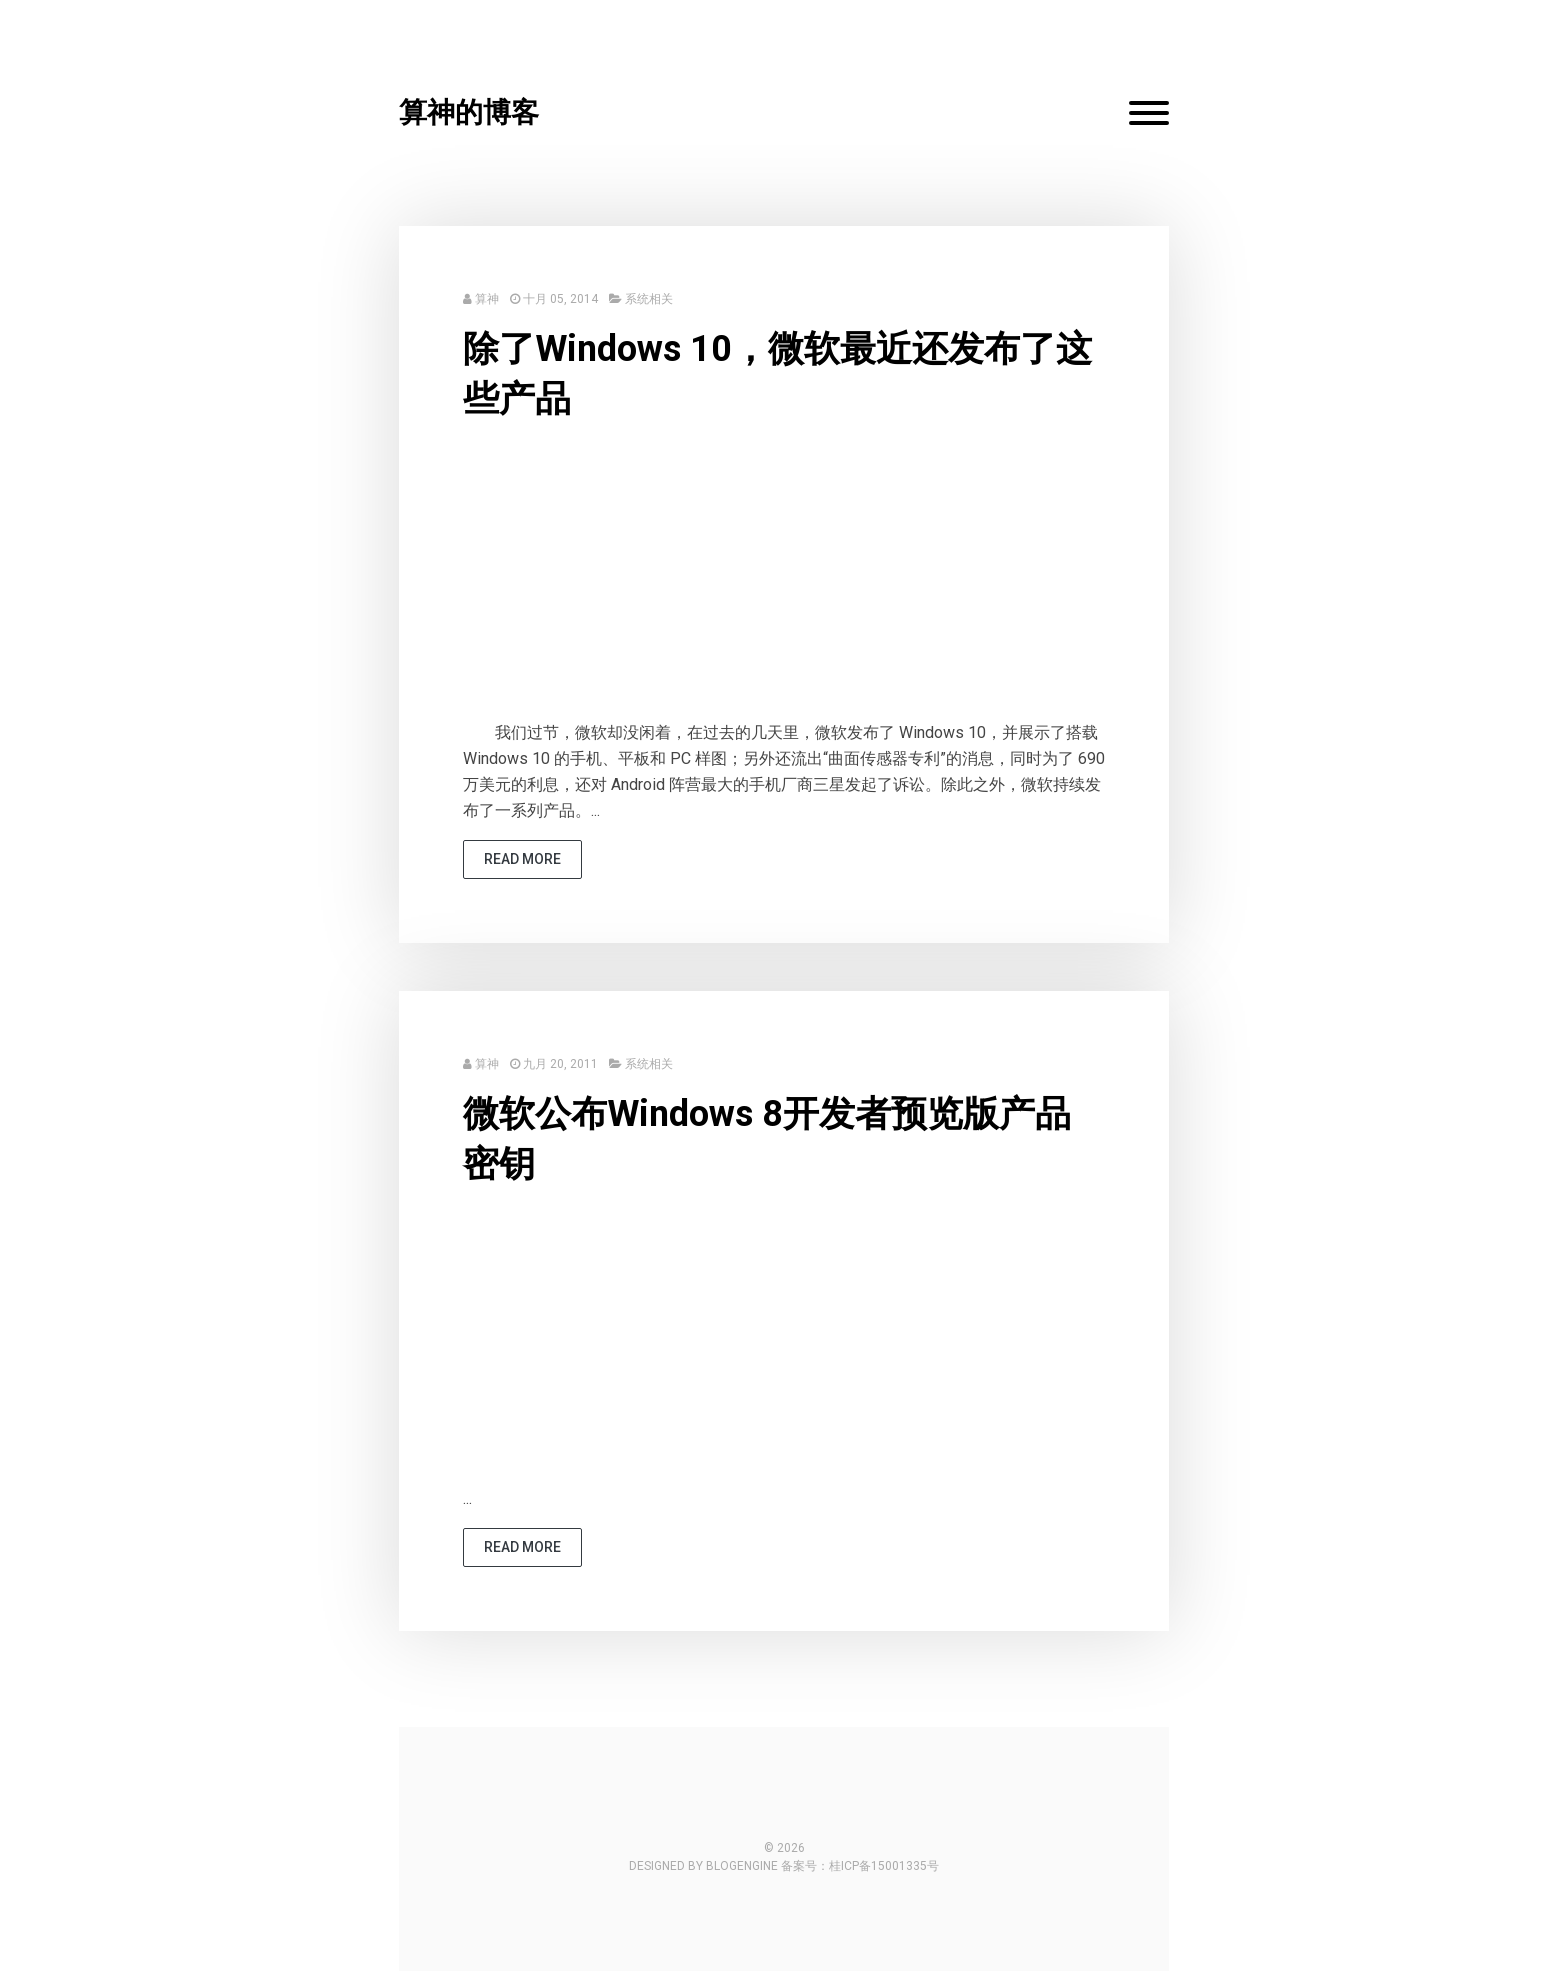 The image size is (1568, 1971). I want to click on BlogEngine, so click(742, 1866).